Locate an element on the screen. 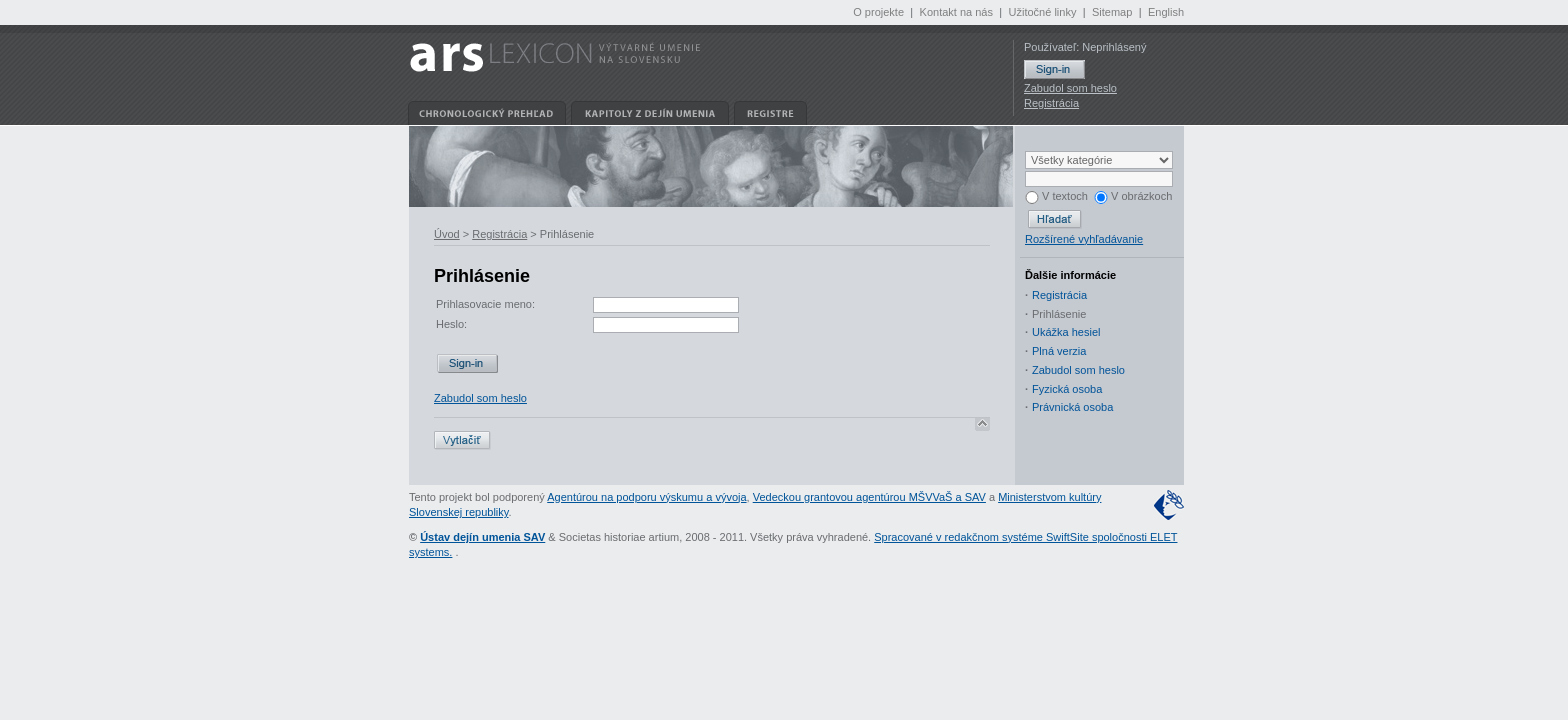 This screenshot has height=720, width=1568. Právnická osoba is located at coordinates (1072, 407).